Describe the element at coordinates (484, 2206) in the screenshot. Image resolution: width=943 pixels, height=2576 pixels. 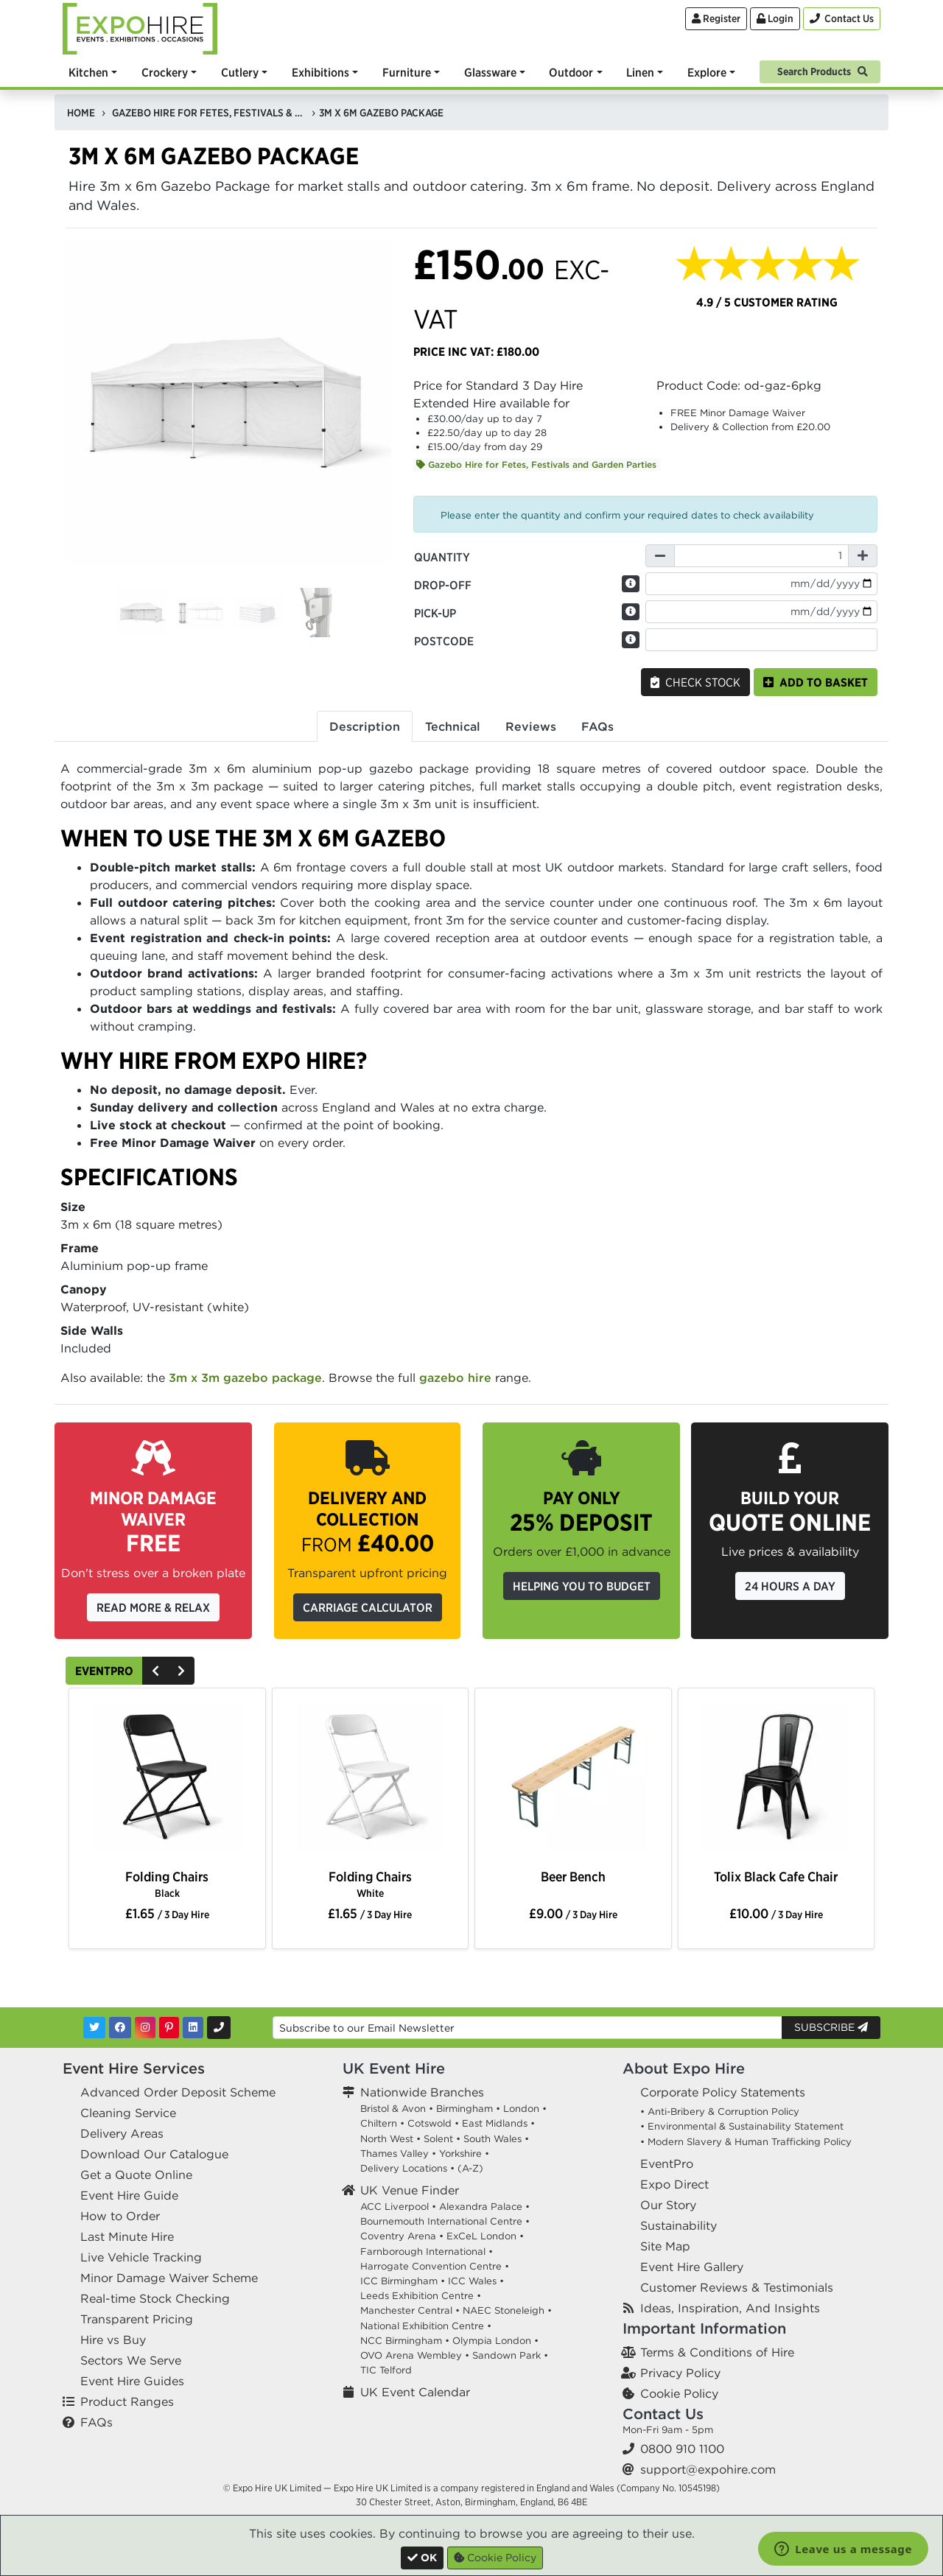
I see `Alexandra Palace •` at that location.